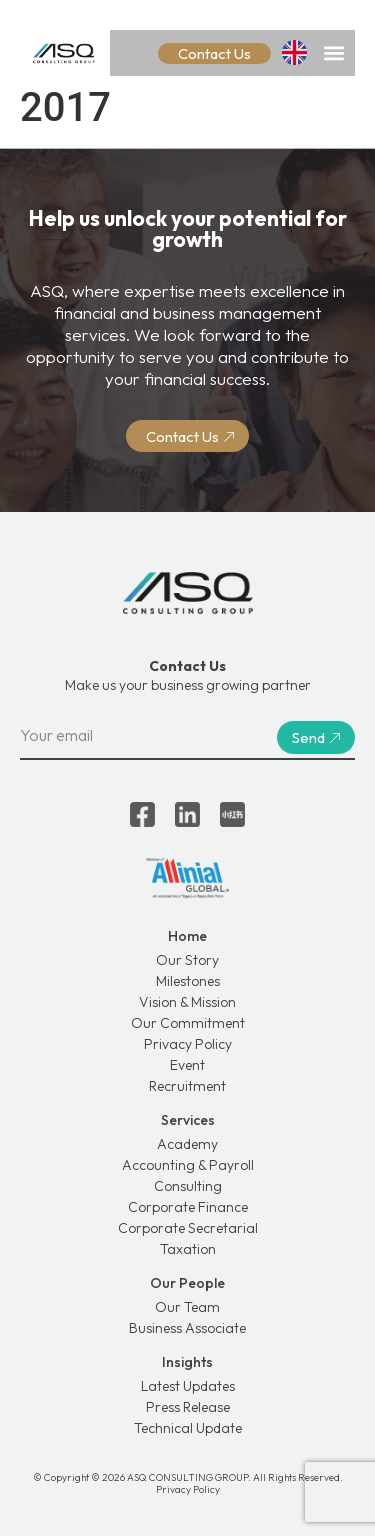  I want to click on Our People, so click(187, 1283).